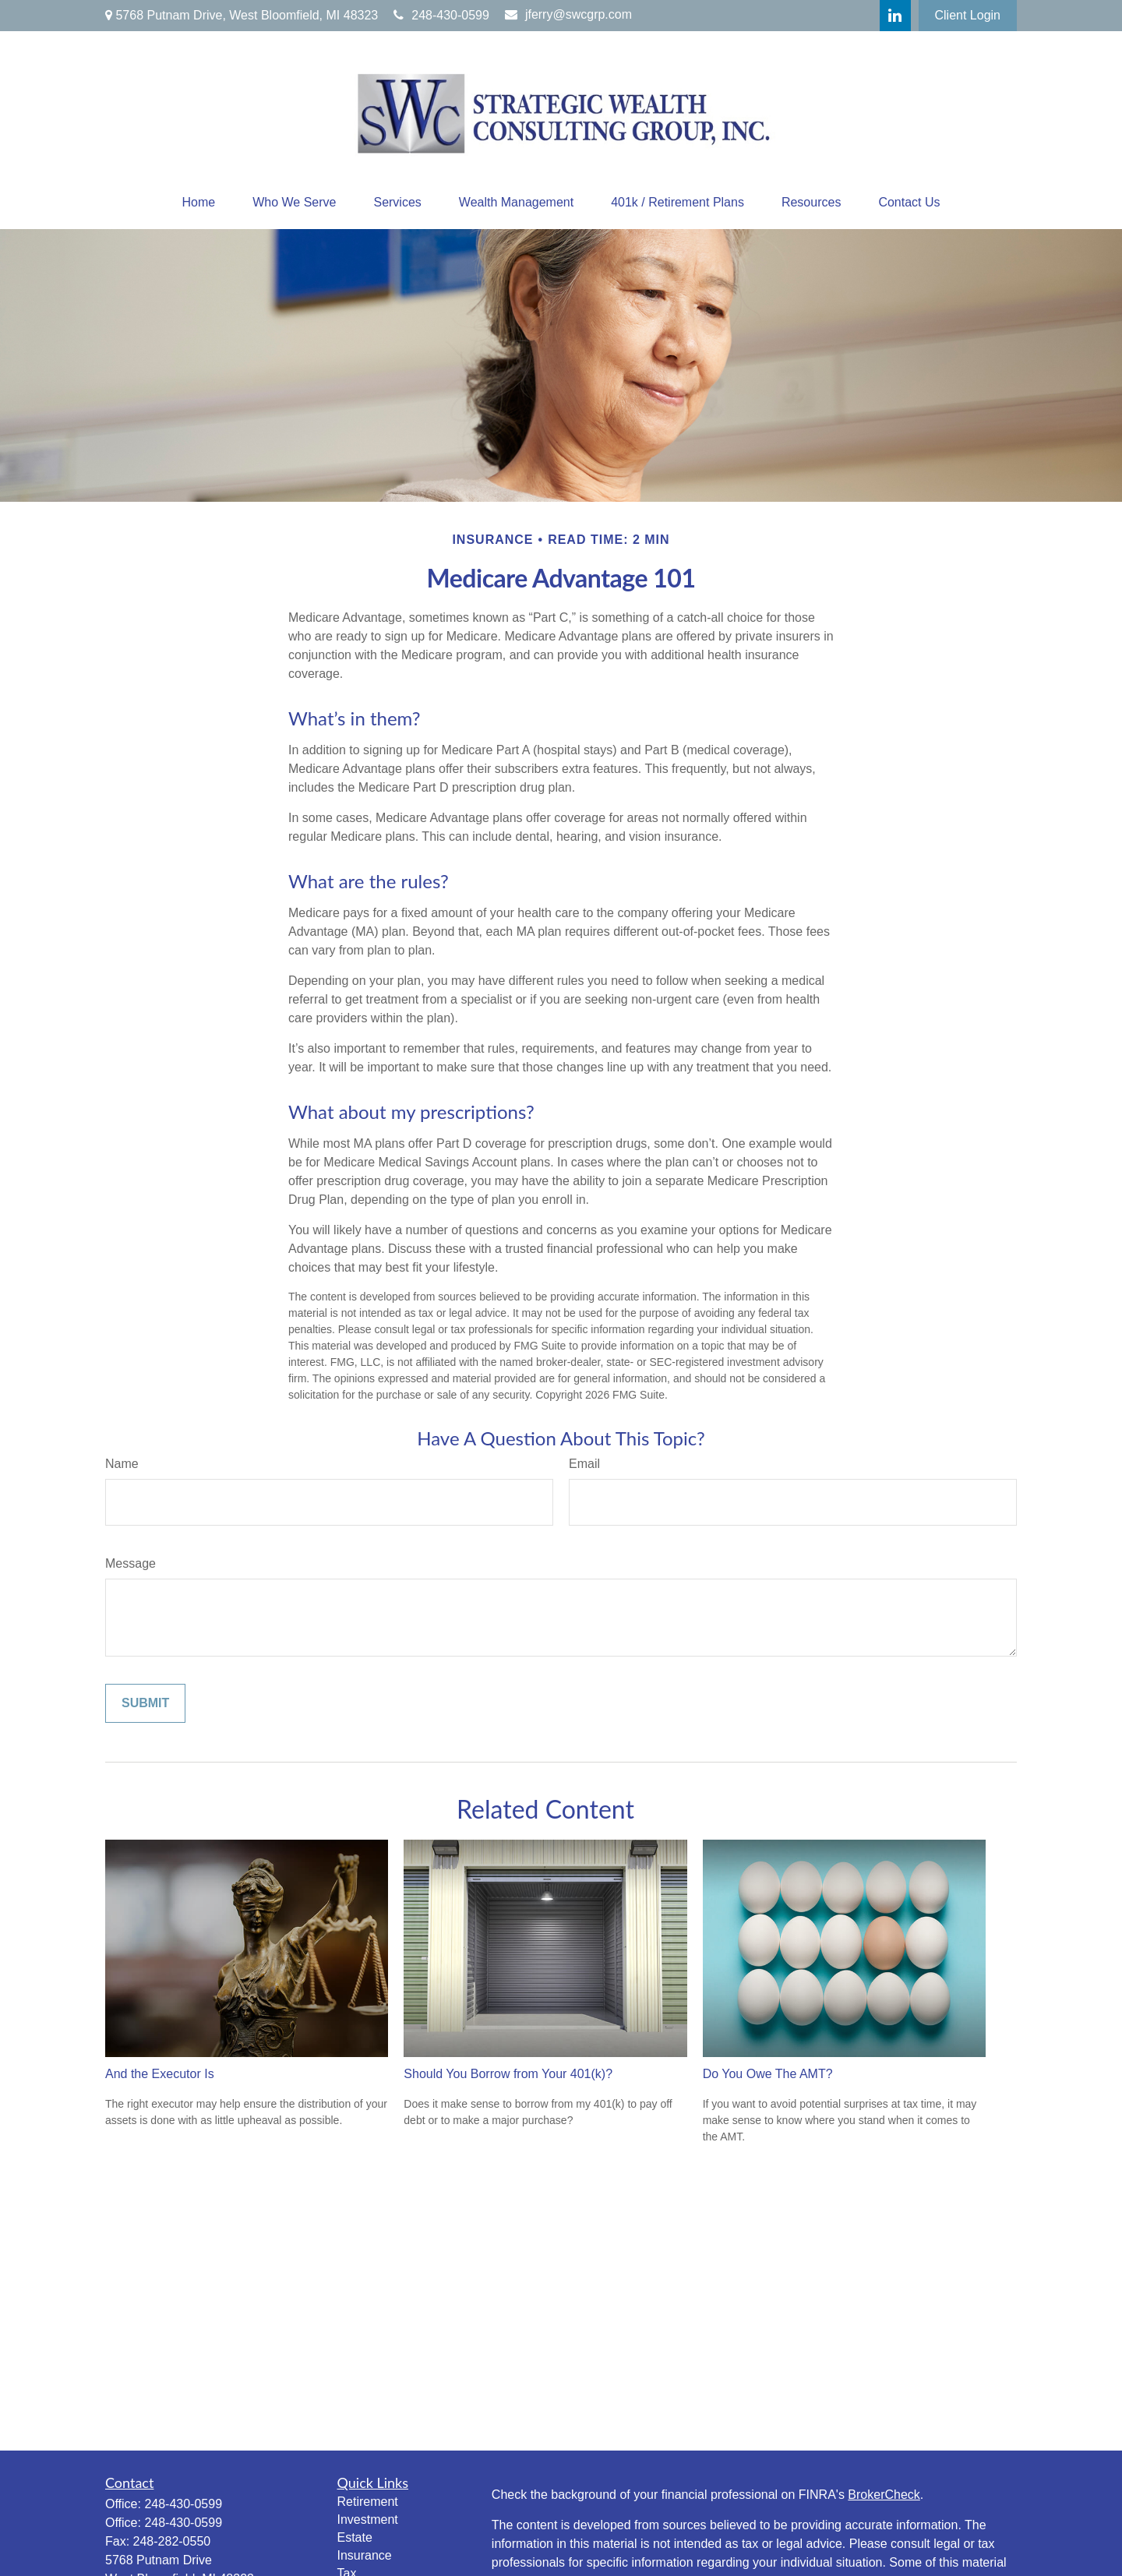 This screenshot has height=2576, width=1122. I want to click on Estate, so click(354, 2537).